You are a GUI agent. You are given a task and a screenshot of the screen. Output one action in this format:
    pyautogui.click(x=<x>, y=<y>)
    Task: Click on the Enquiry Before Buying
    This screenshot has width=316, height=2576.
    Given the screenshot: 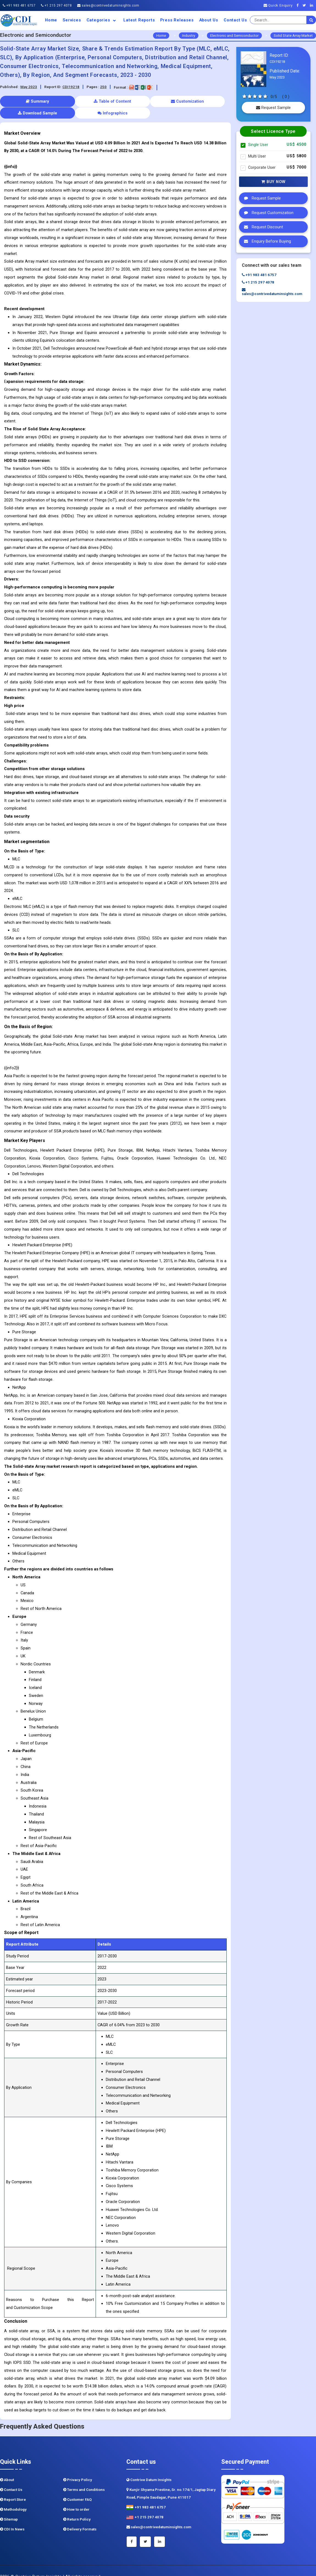 What is the action you would take?
    pyautogui.click(x=266, y=241)
    